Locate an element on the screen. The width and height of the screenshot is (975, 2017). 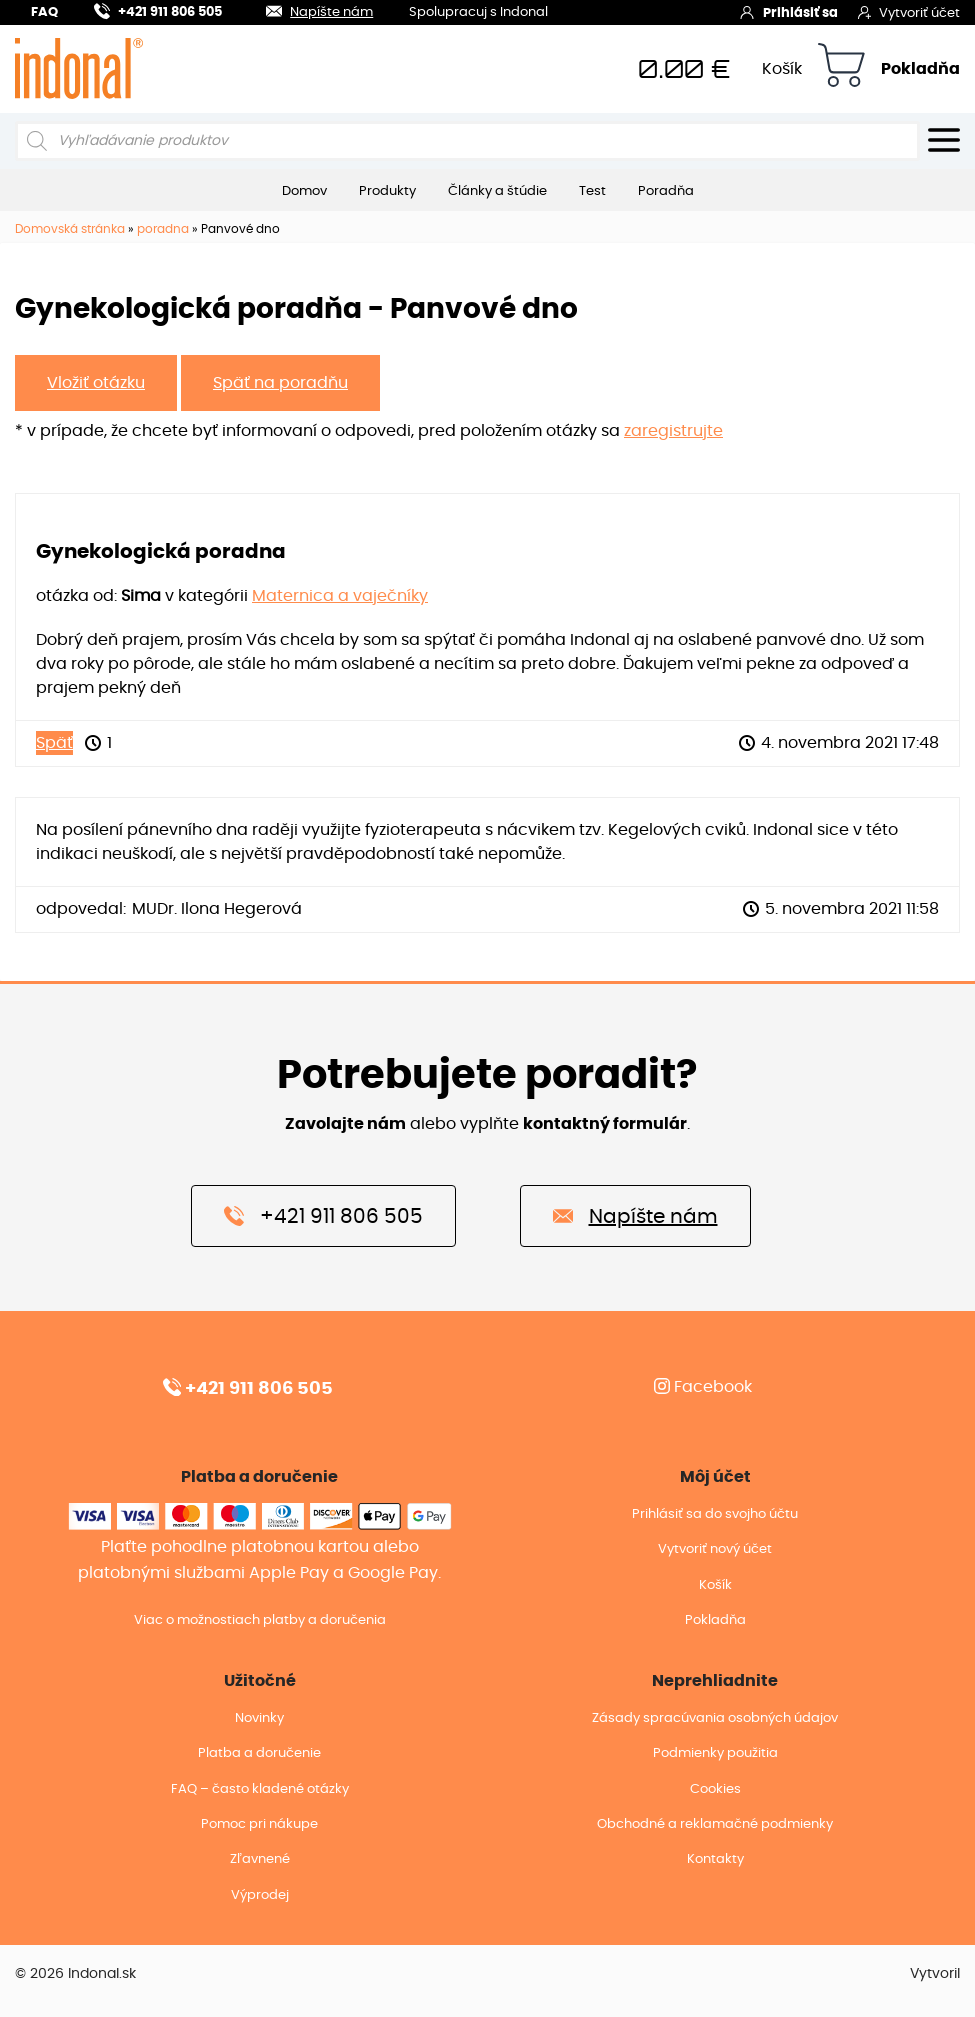
Domov is located at coordinates (304, 191).